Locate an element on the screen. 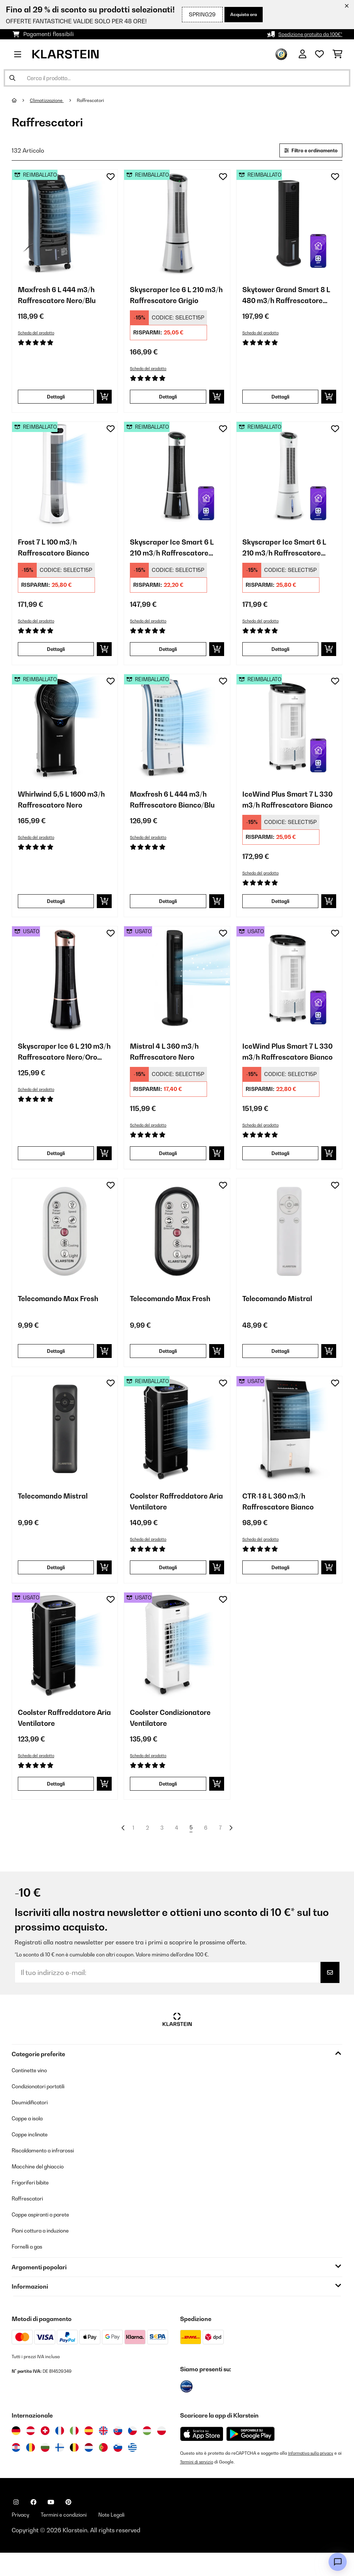 The width and height of the screenshot is (354, 2576). [Visita Klarstein Bulgaria] is located at coordinates (45, 2469).